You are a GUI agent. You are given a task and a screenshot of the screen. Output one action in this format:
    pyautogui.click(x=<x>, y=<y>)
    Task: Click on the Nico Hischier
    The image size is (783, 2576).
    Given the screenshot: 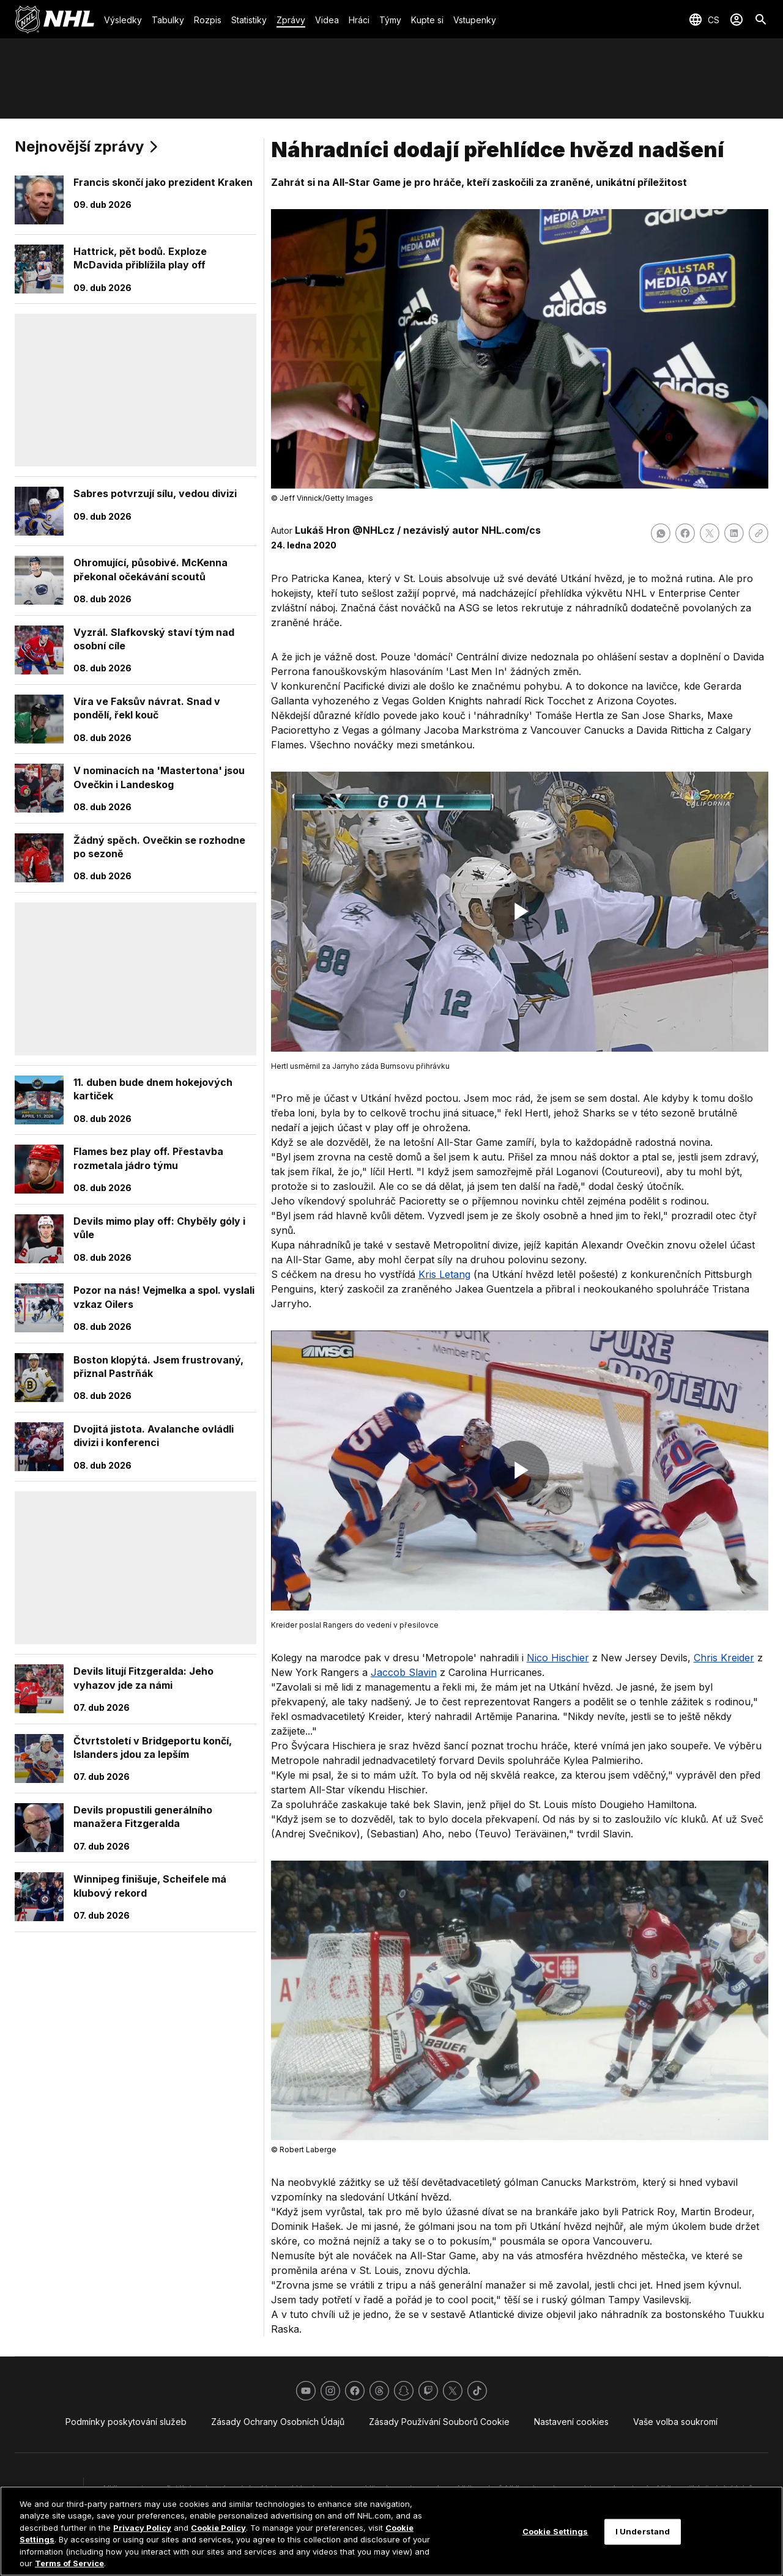 What is the action you would take?
    pyautogui.click(x=558, y=1658)
    